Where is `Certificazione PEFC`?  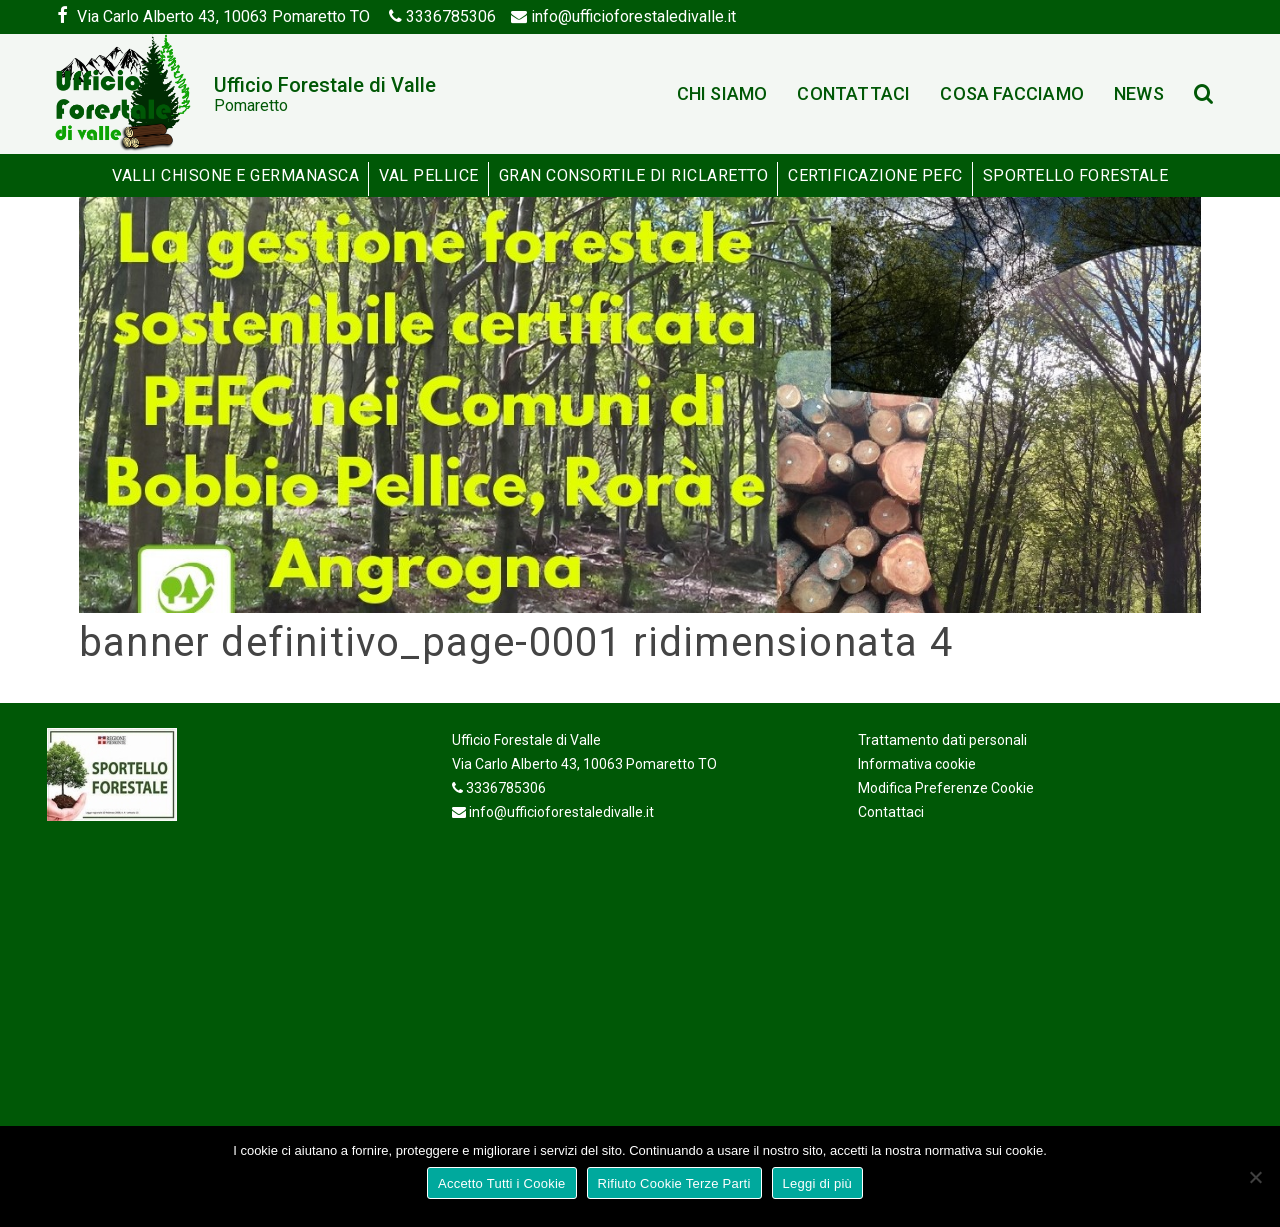 Certificazione PEFC is located at coordinates (875, 175).